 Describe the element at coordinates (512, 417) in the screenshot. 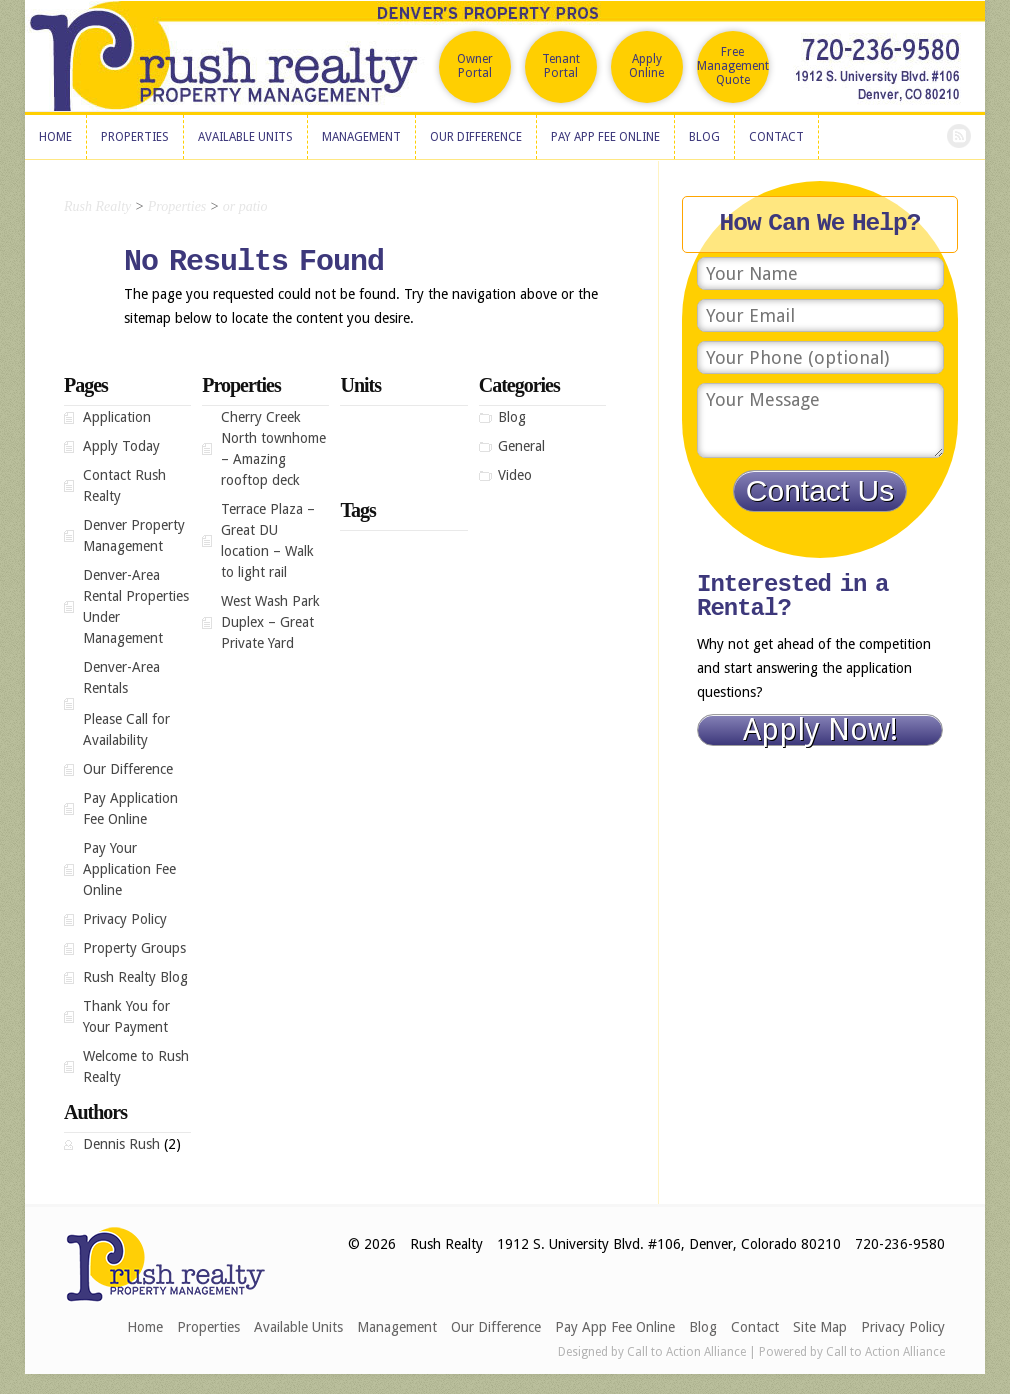

I see `Blog` at that location.